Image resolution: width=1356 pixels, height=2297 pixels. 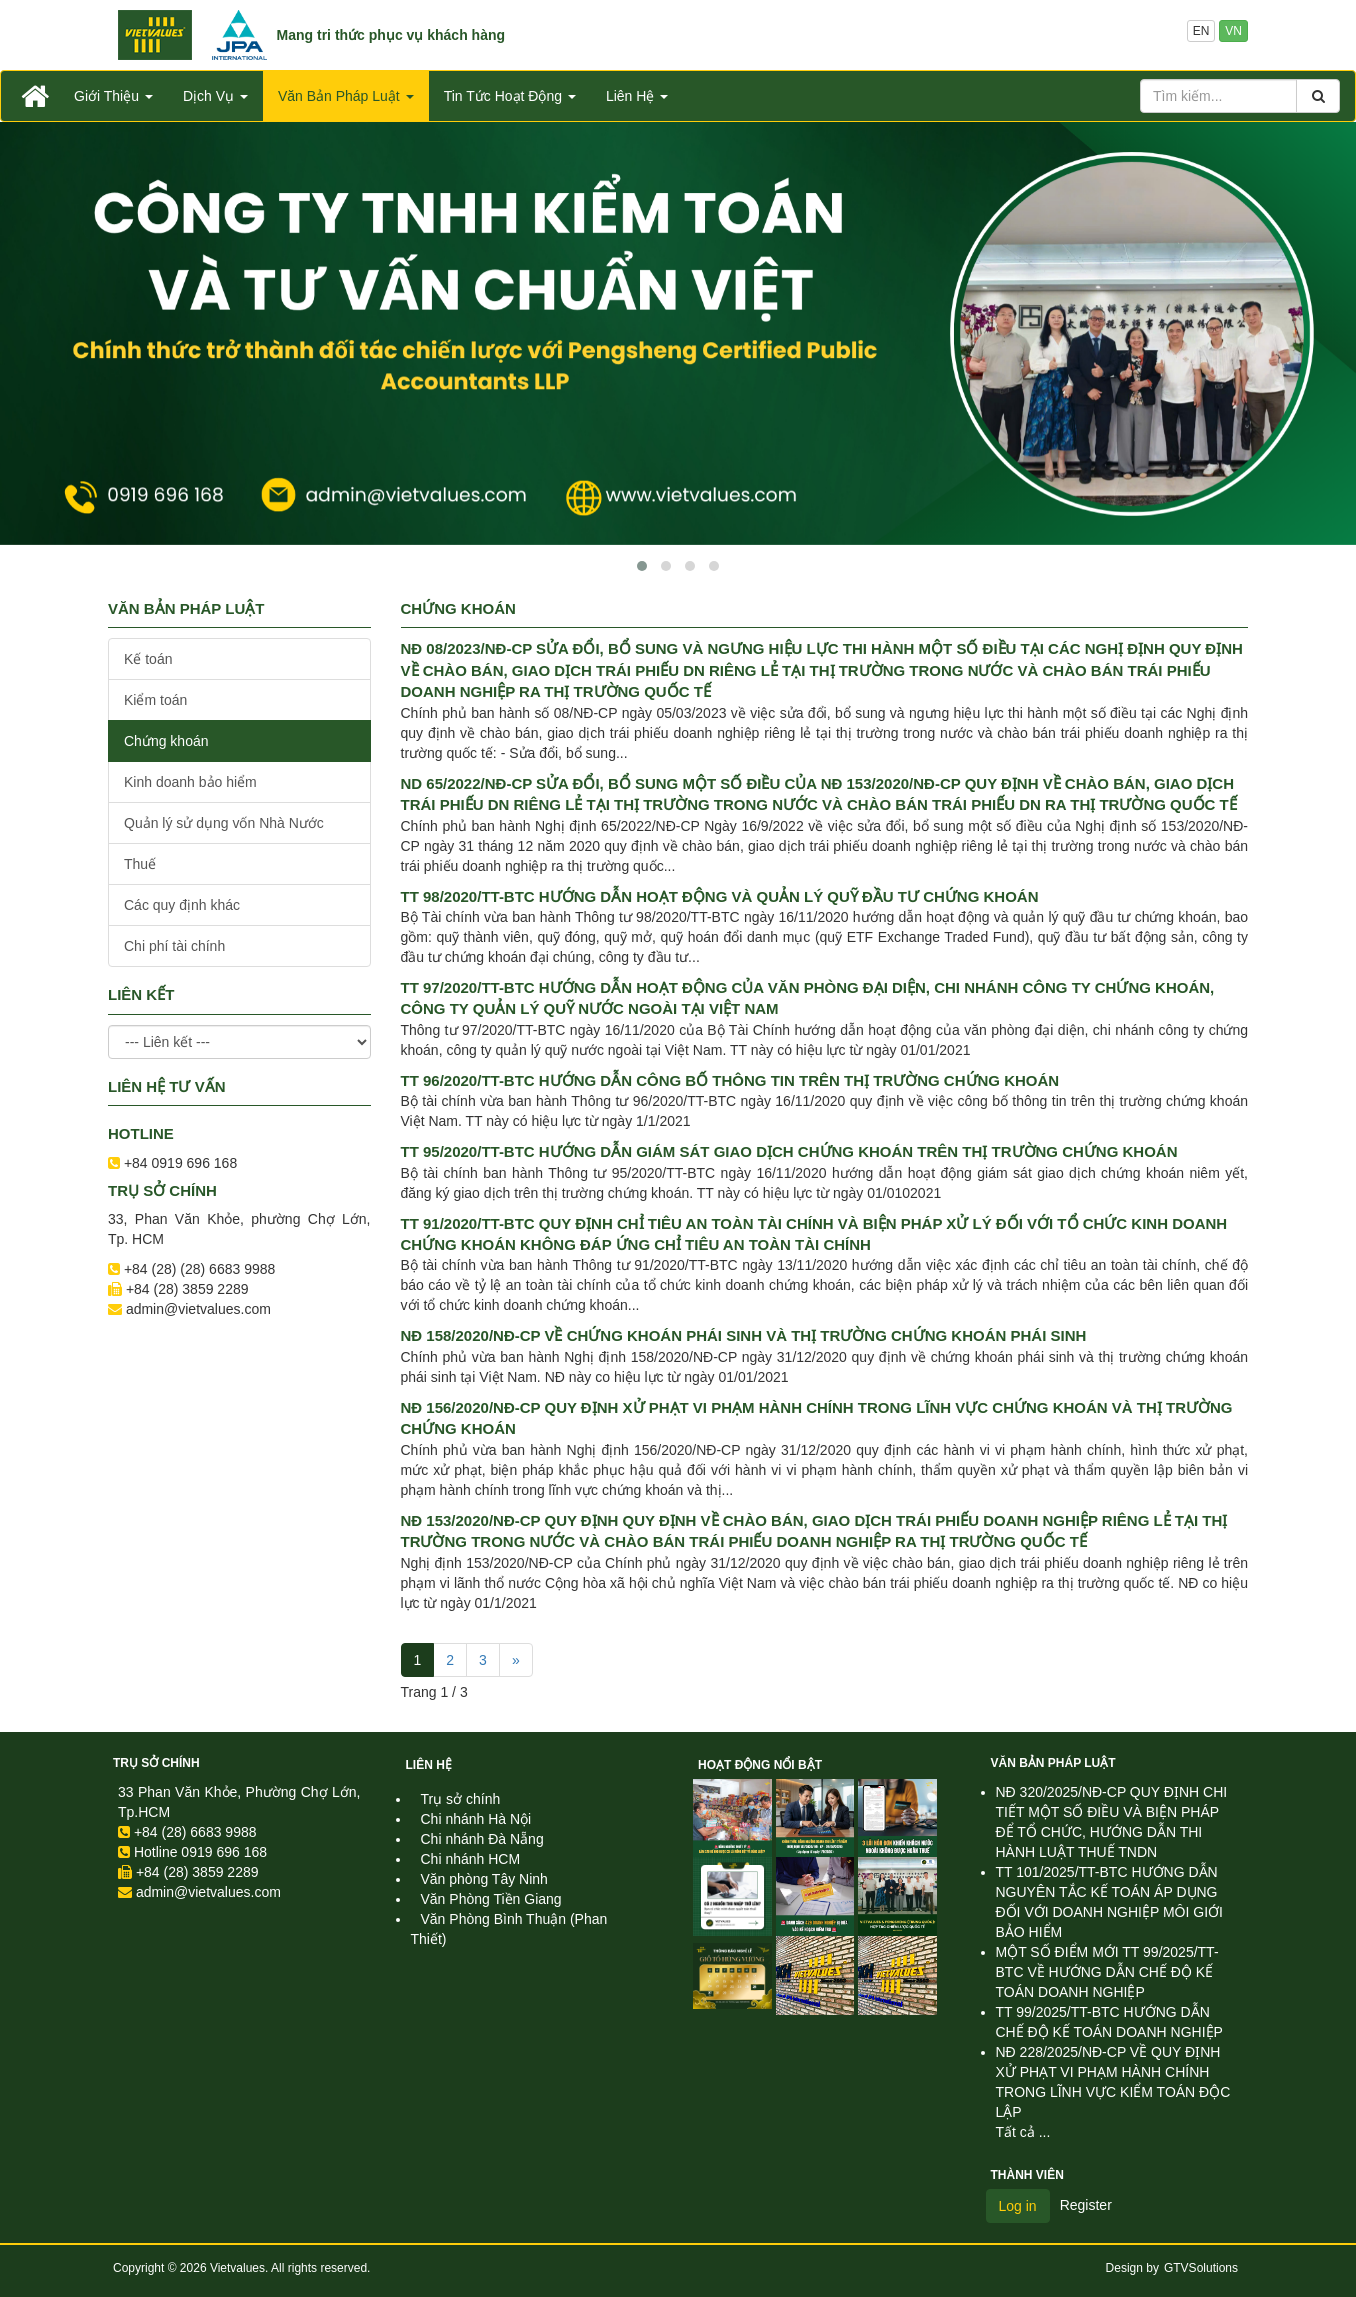 I want to click on Kinh doanh bảo hiểm, so click(x=190, y=782).